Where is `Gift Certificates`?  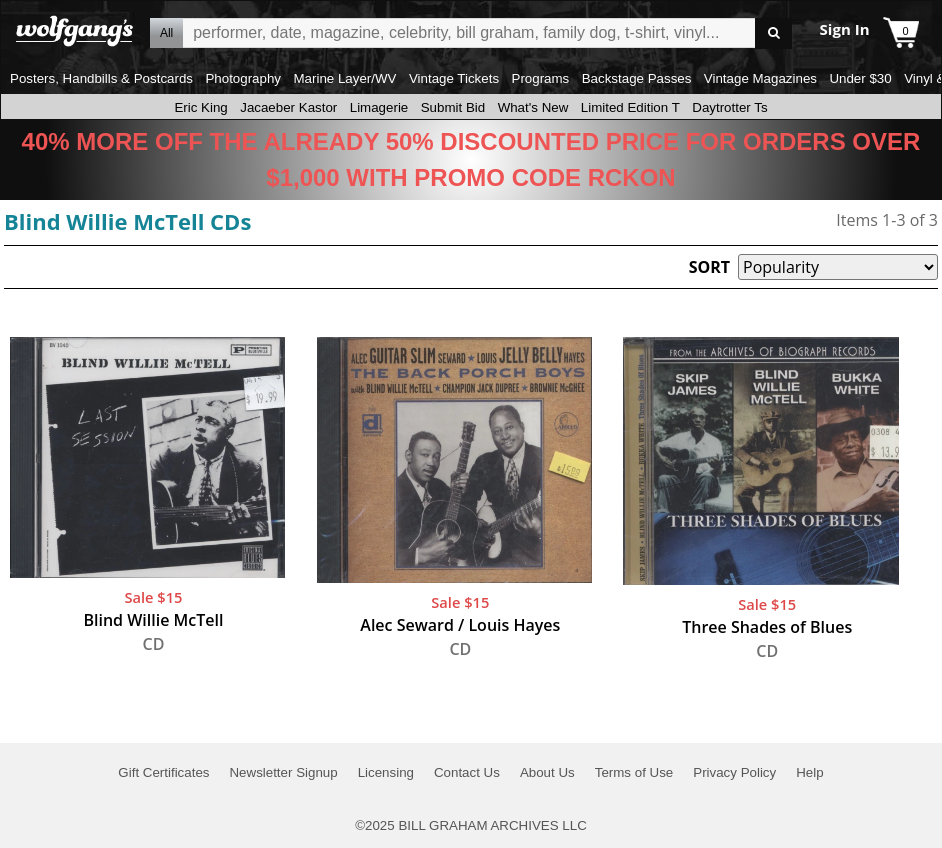 Gift Certificates is located at coordinates (163, 772).